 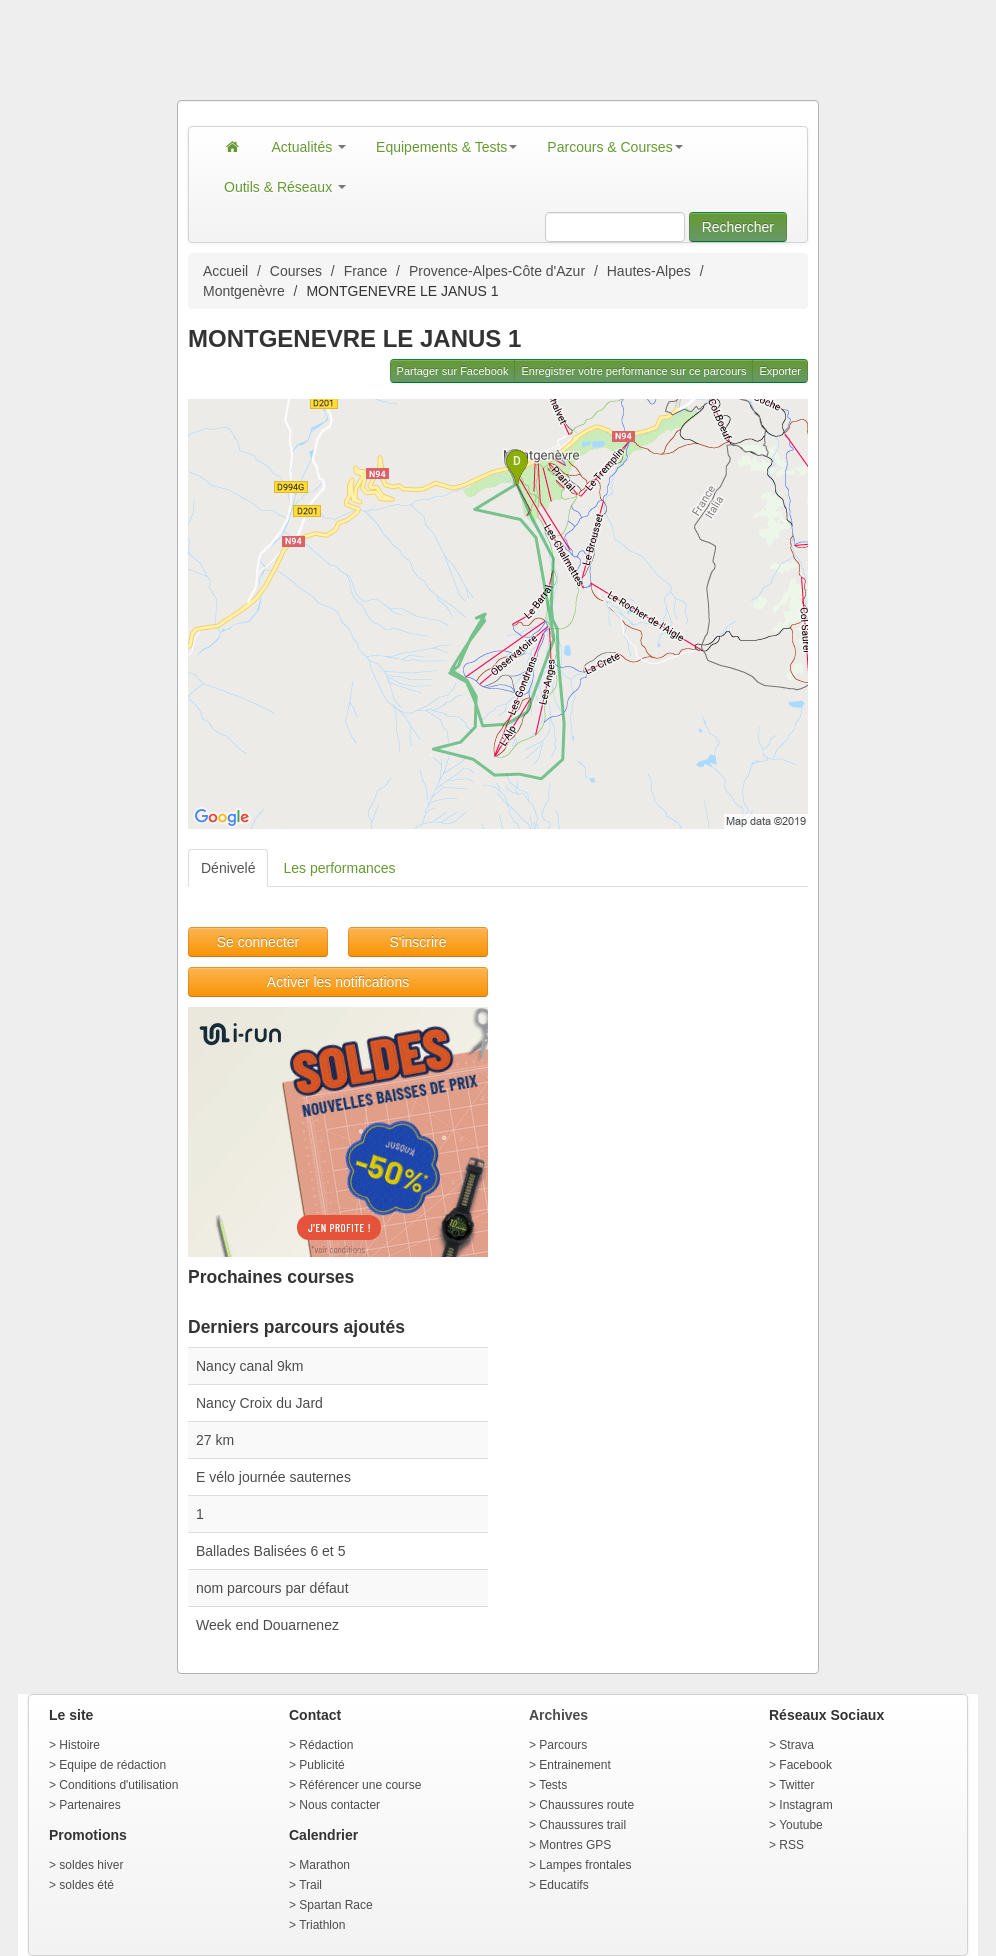 I want to click on Exporter, so click(x=780, y=371).